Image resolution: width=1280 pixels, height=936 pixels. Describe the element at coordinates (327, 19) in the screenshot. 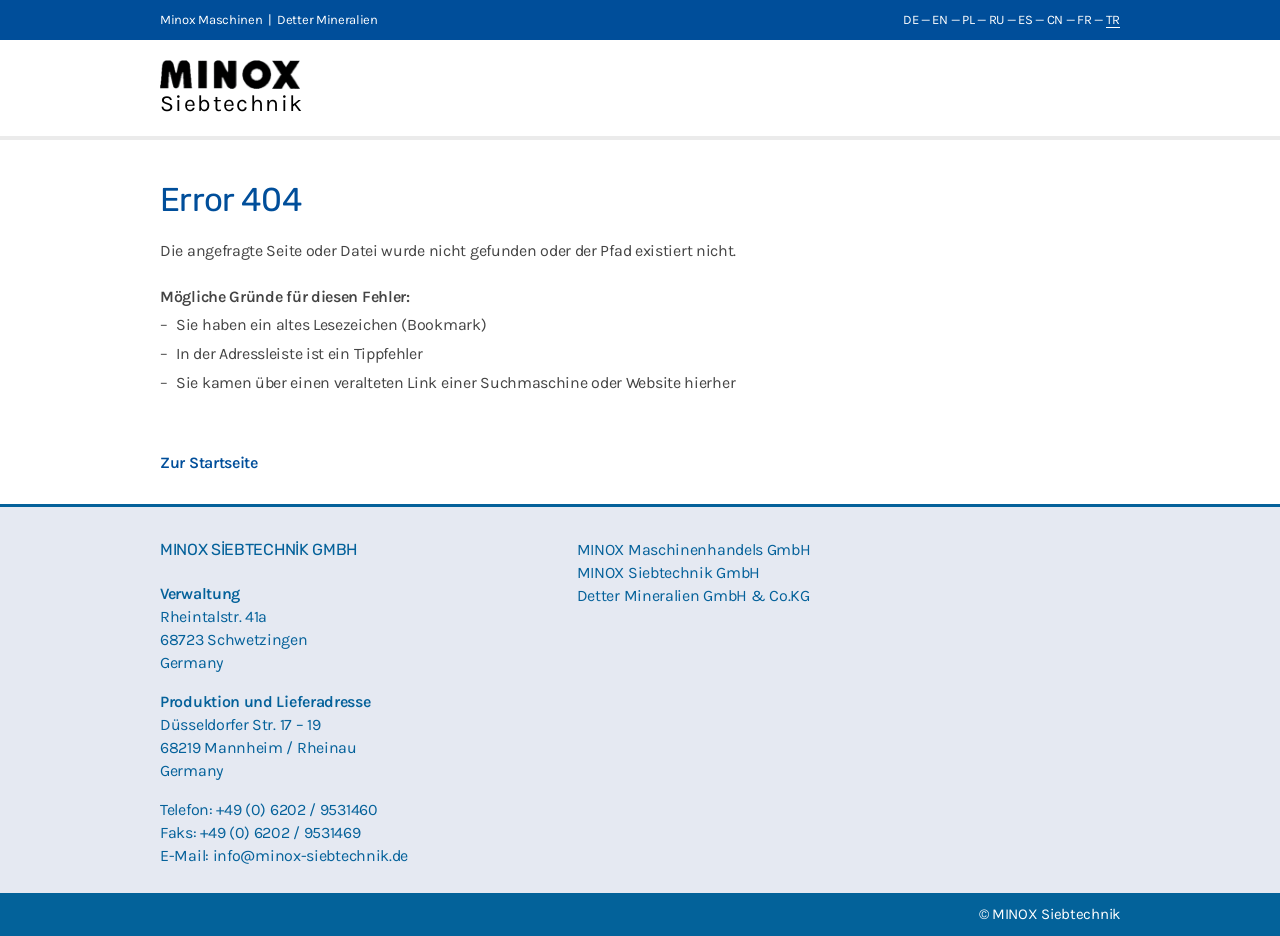

I see `Detter Mineralien` at that location.